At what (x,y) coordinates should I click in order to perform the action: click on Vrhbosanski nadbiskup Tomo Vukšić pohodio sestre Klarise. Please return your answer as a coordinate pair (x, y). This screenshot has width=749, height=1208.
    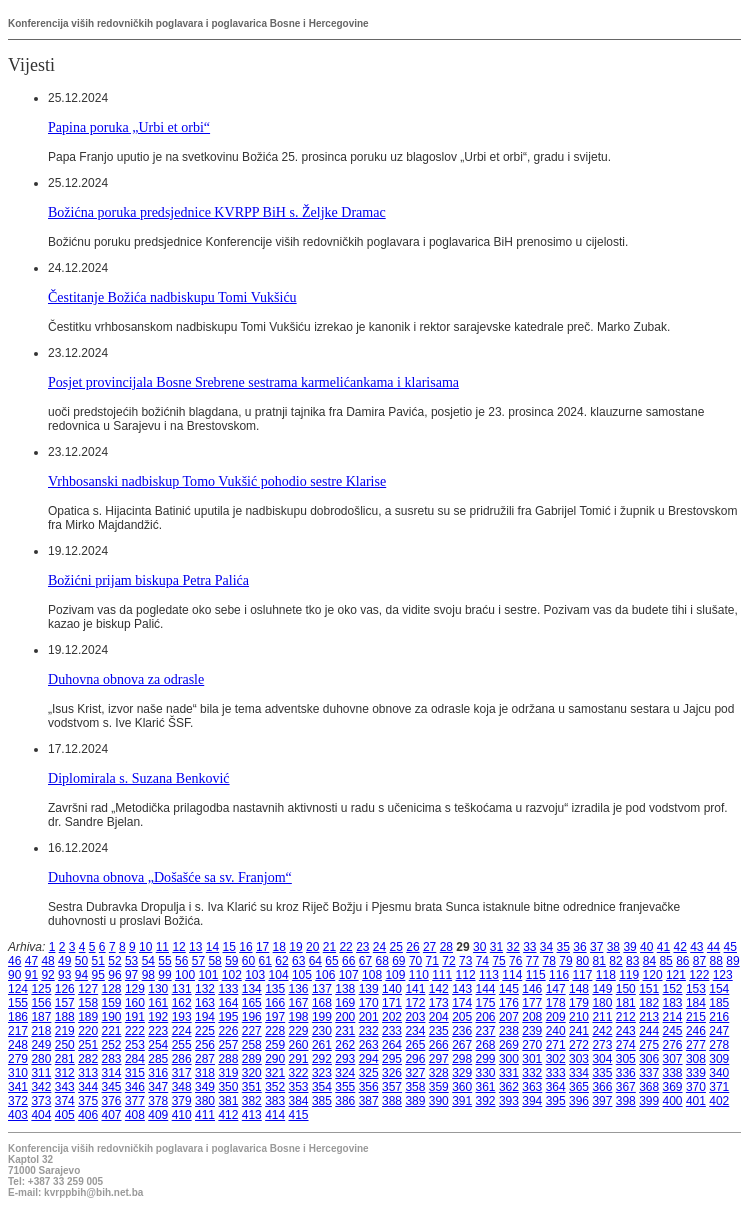
    Looking at the image, I should click on (217, 481).